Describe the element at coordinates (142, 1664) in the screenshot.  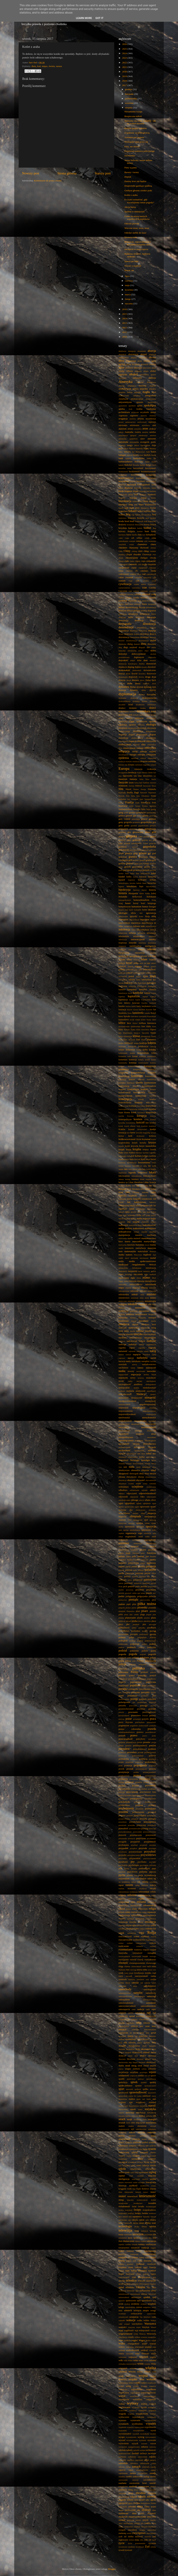
I see `poligamia` at that location.